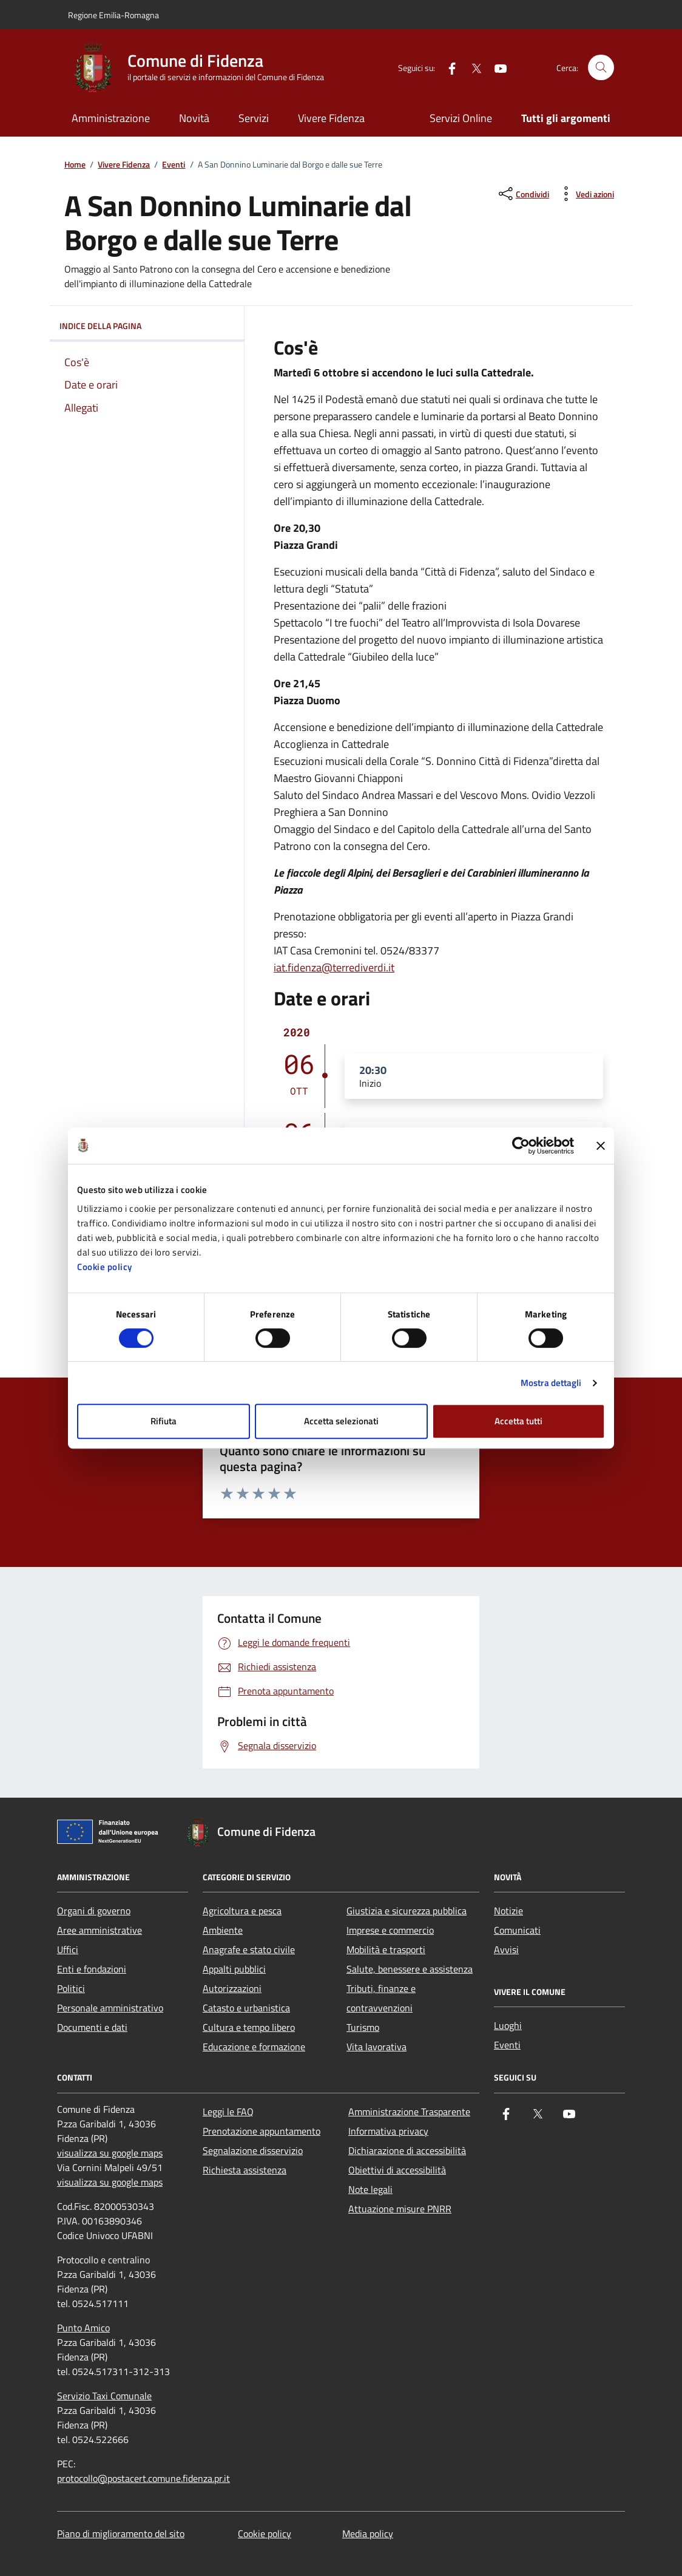  I want to click on Personale amministrativo, so click(110, 2007).